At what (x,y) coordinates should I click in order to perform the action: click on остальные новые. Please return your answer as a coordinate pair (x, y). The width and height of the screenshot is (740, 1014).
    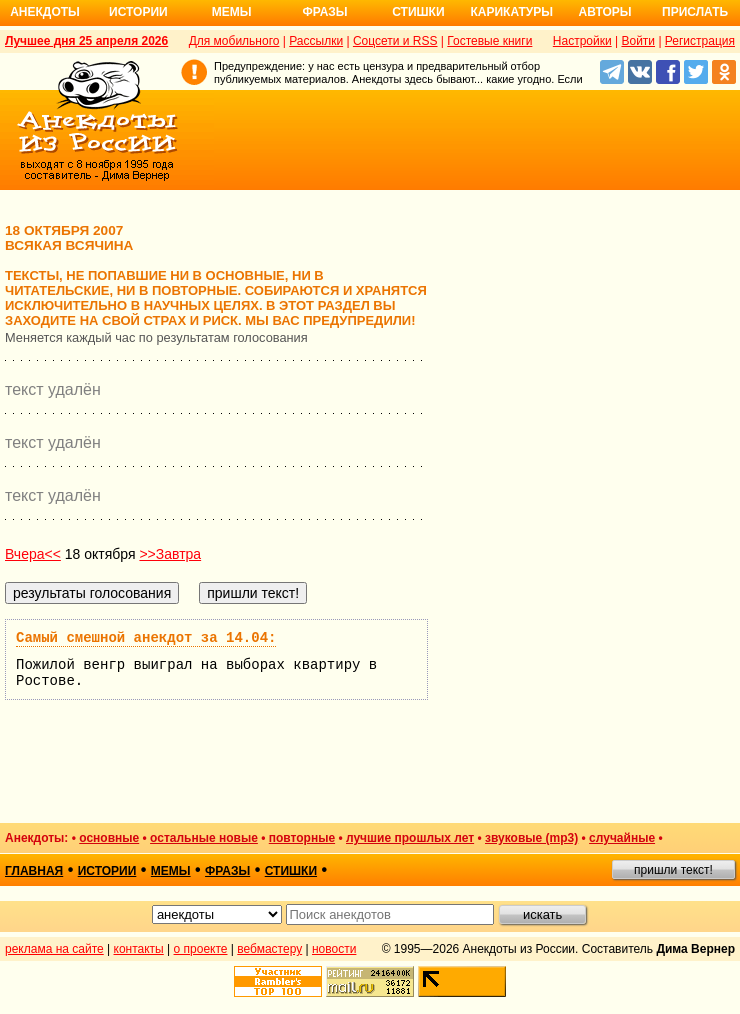
    Looking at the image, I should click on (204, 838).